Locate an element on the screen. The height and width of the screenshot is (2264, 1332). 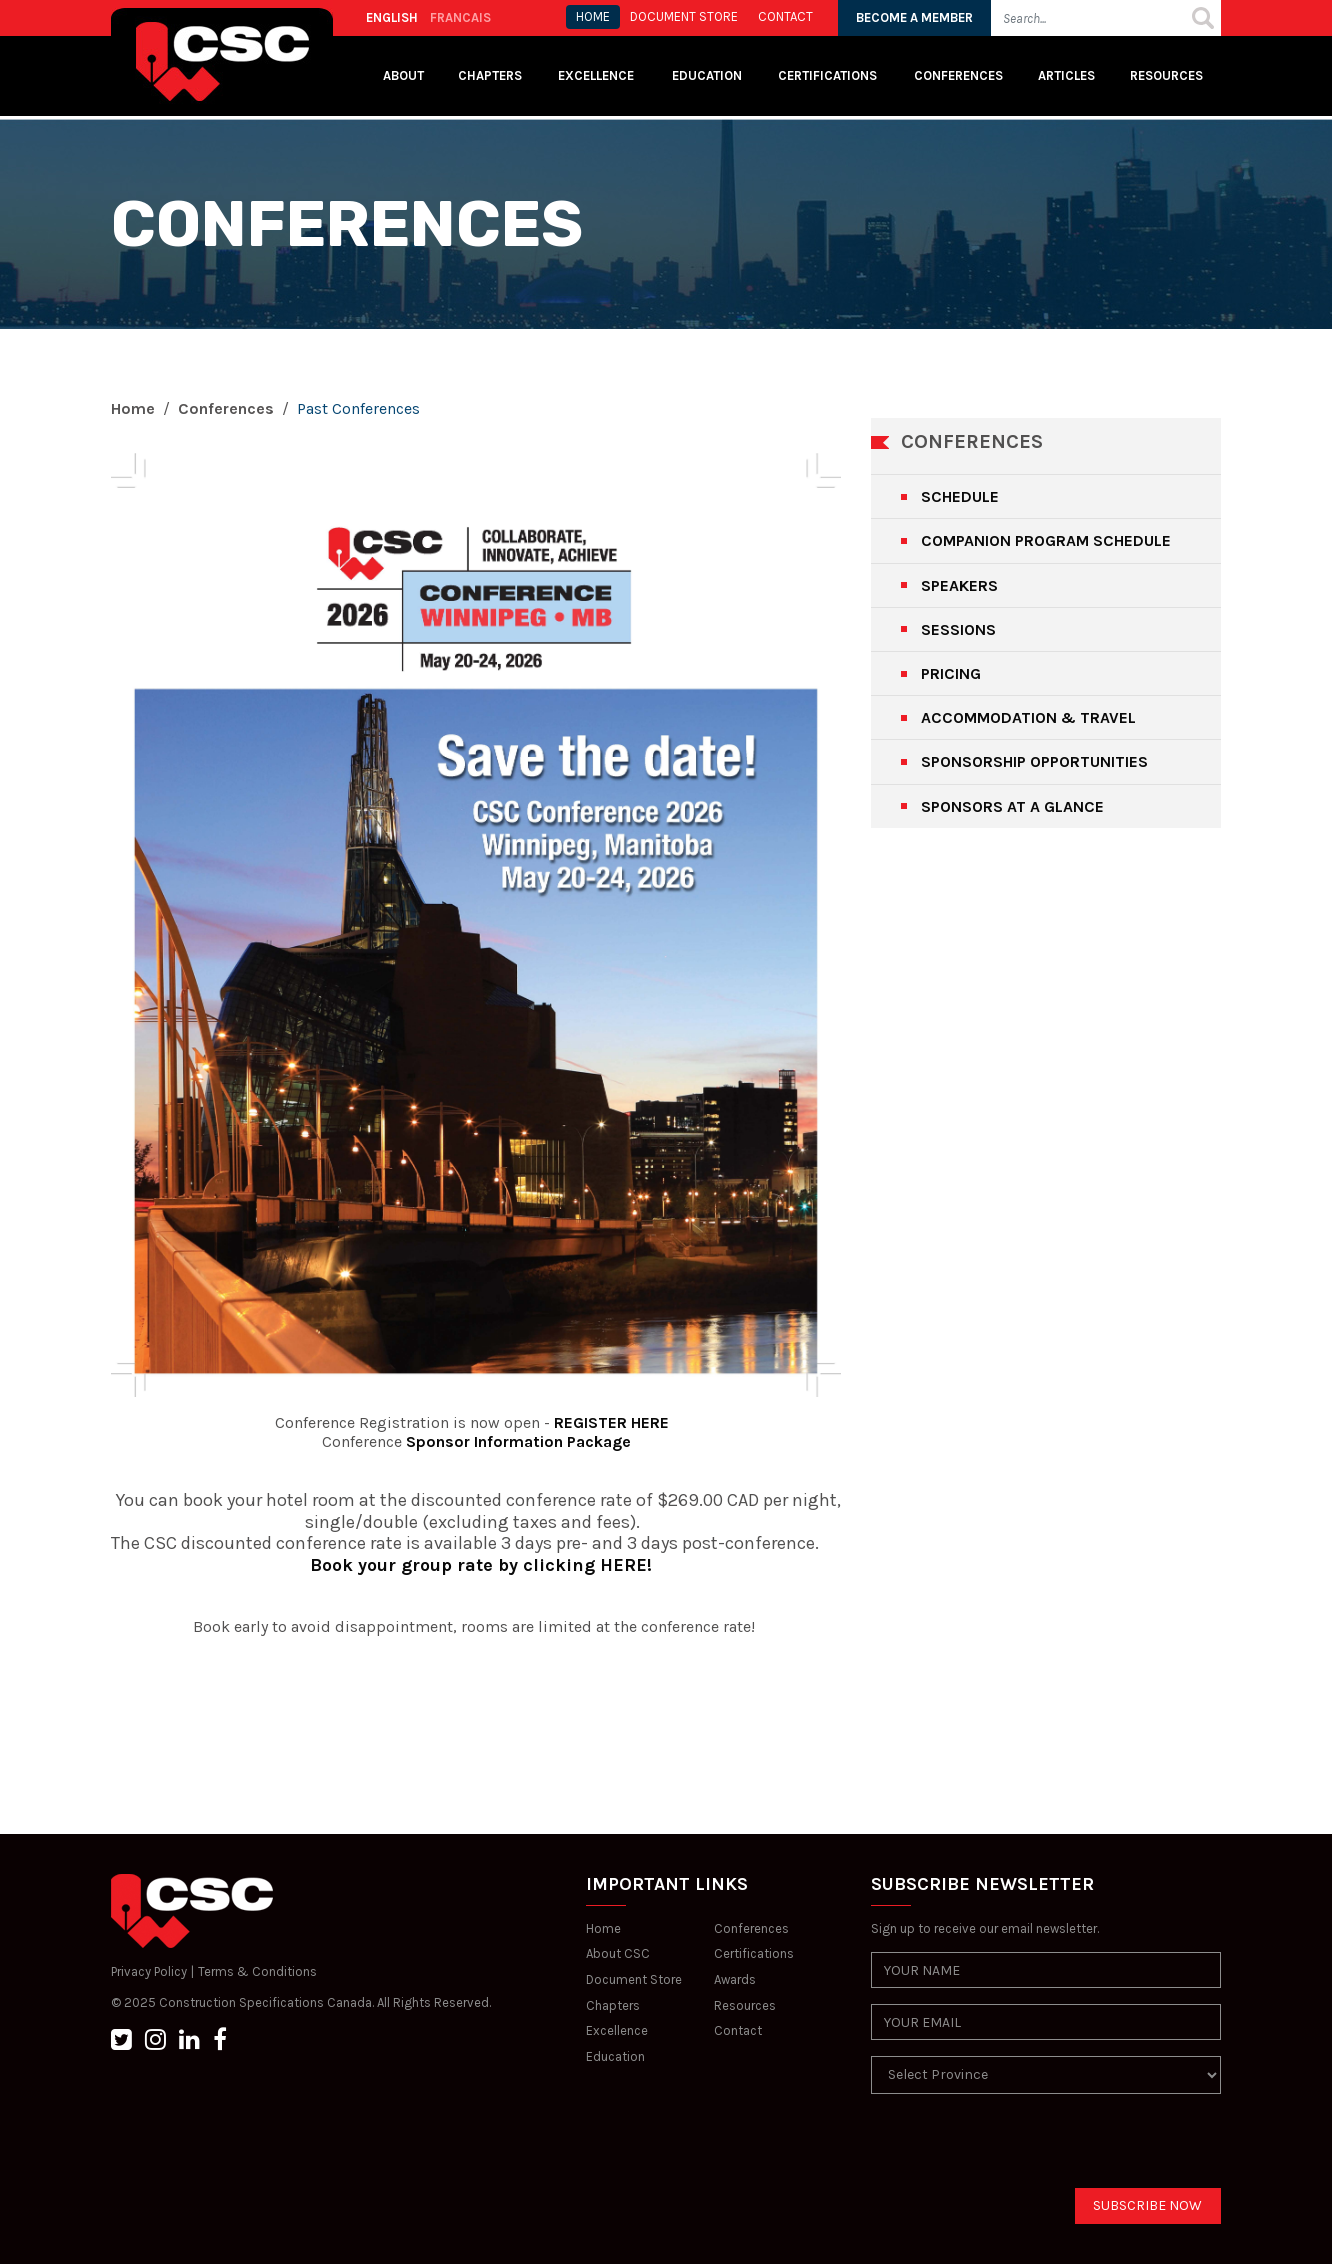
COMPANION PROGRAM SCHEDULE is located at coordinates (1046, 540).